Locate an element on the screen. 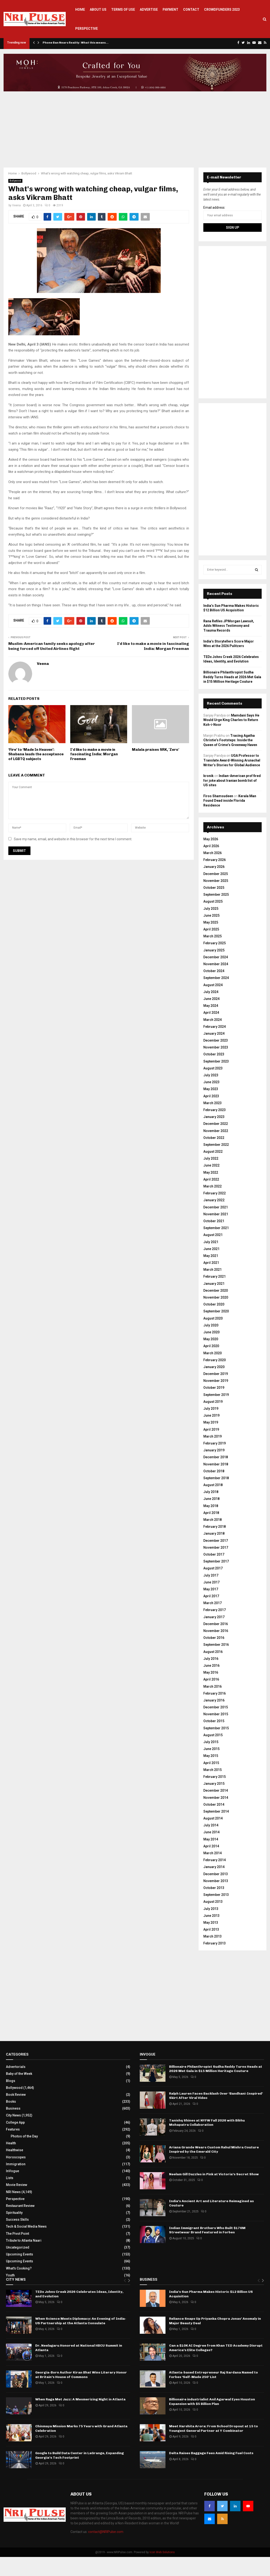  December 2021 is located at coordinates (215, 1226).